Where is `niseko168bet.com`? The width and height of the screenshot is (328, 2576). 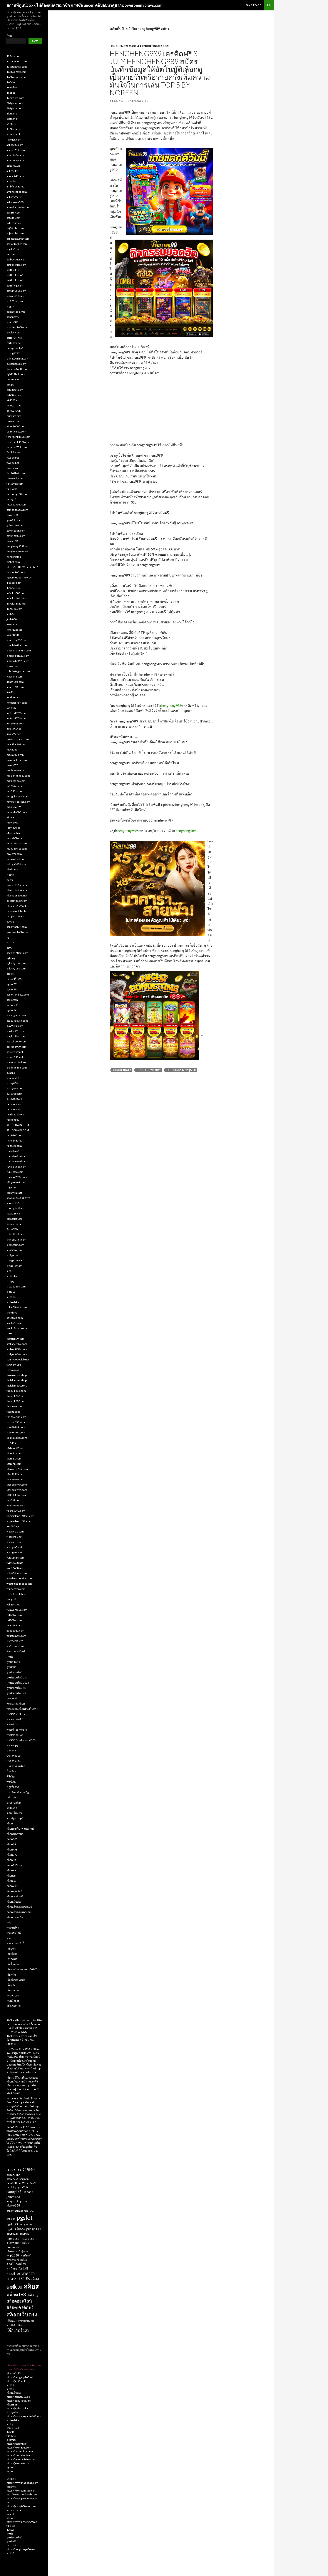 niseko168bet.com is located at coordinates (17, 885).